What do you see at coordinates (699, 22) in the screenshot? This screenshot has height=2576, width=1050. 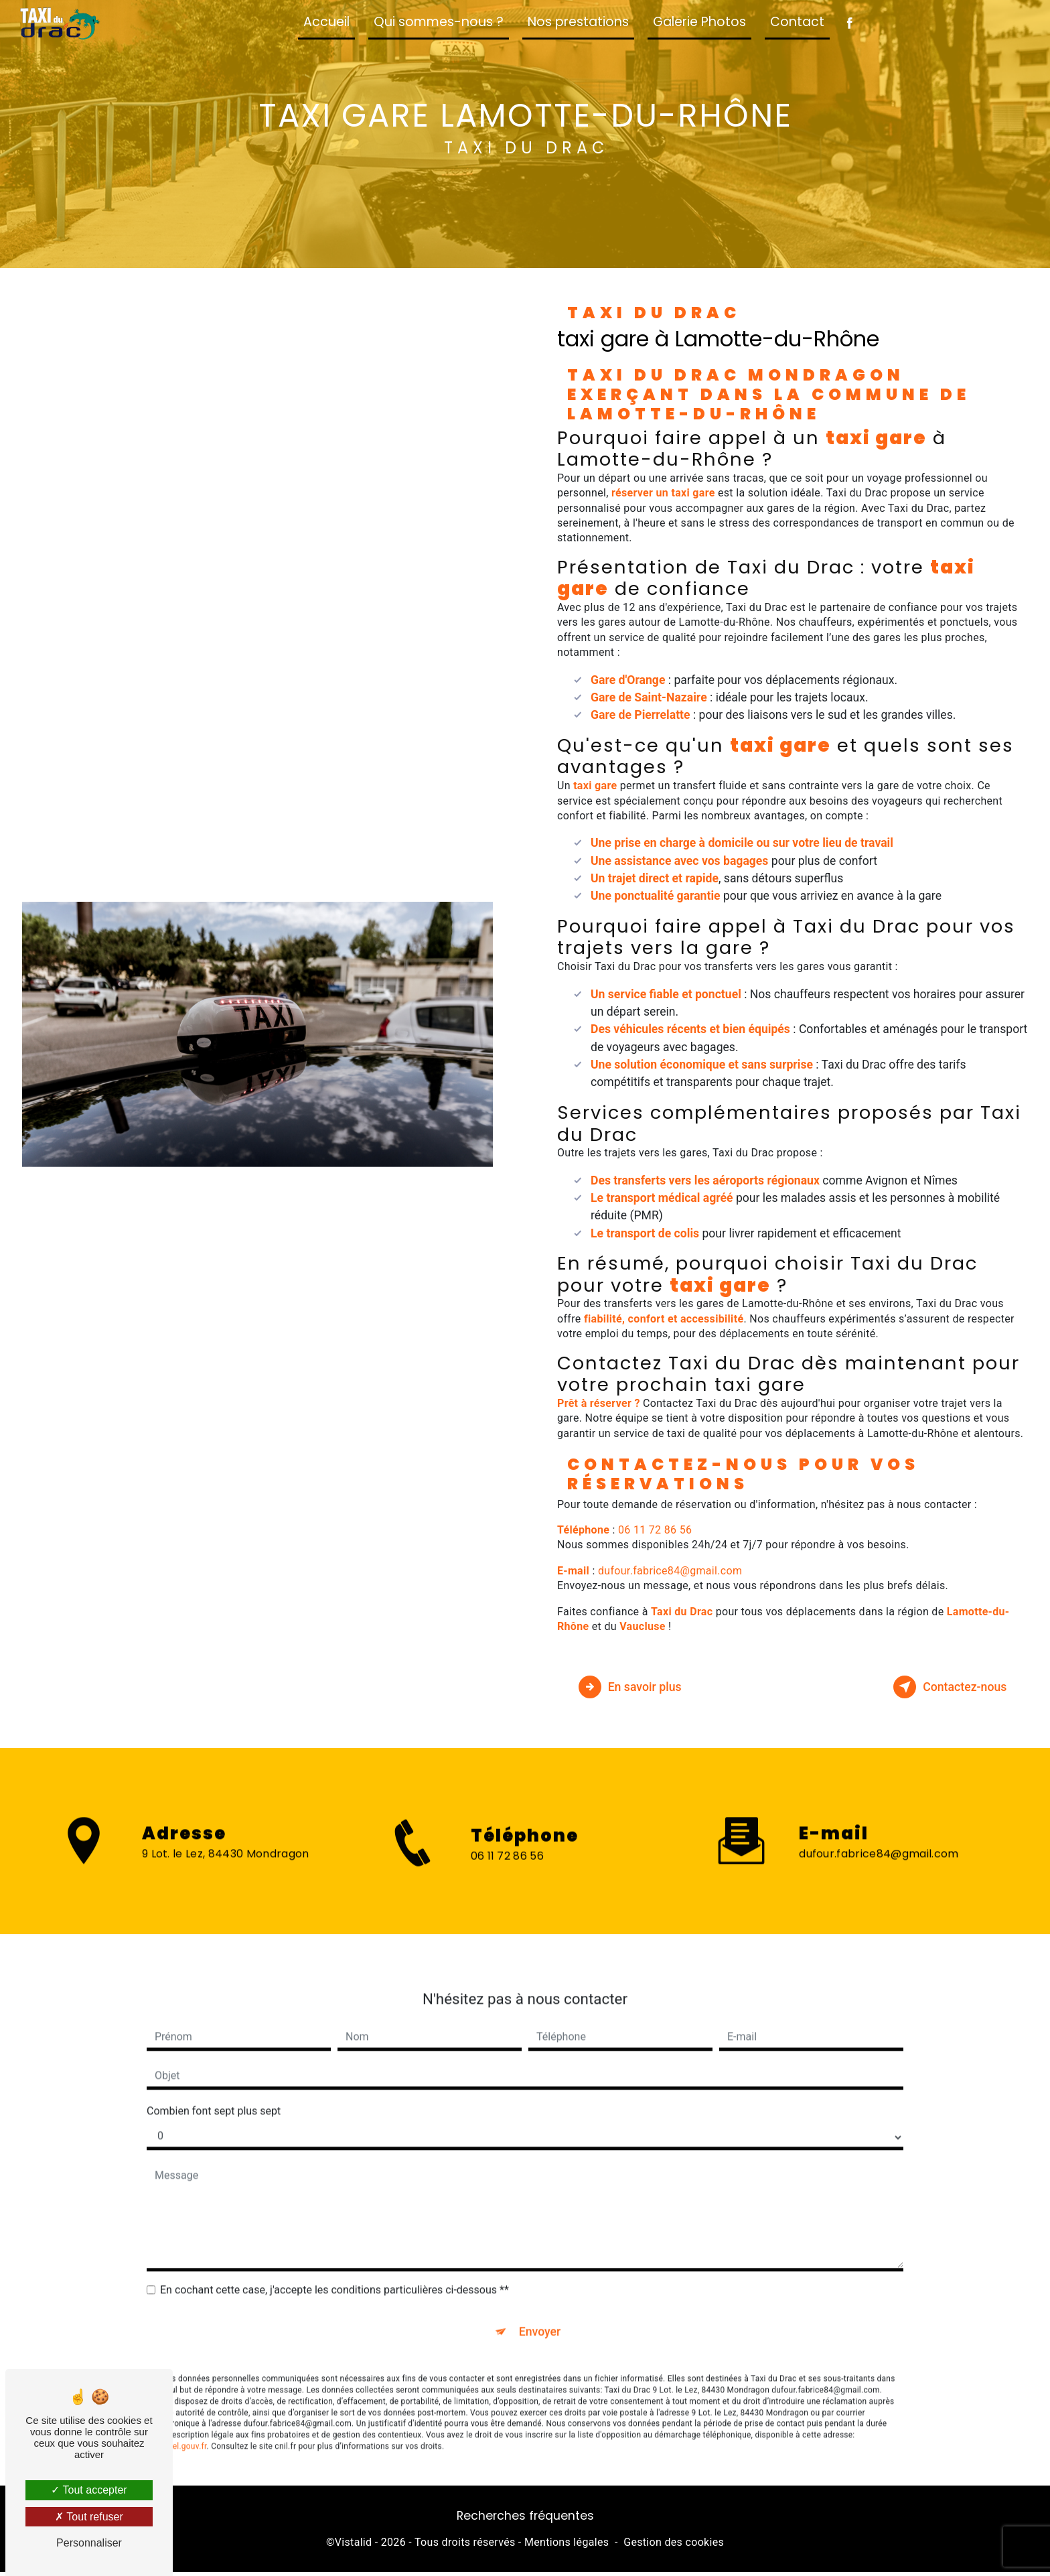 I see `Galerie Photos` at bounding box center [699, 22].